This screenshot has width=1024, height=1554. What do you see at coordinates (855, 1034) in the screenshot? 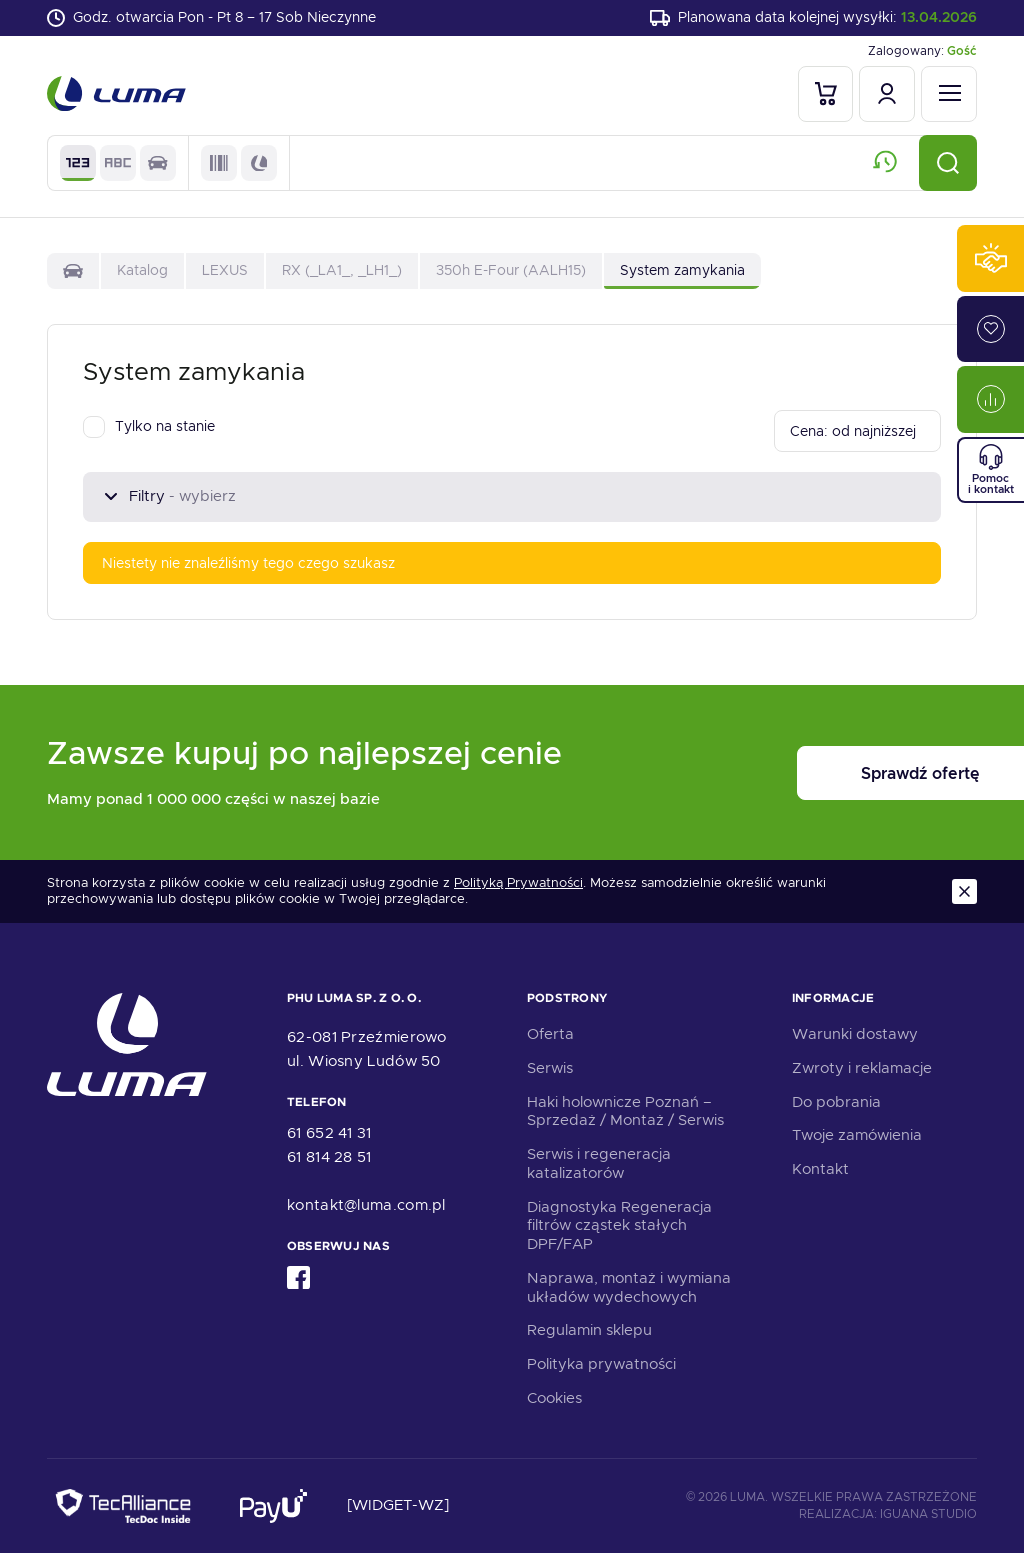
I see `Warunki dostawy` at bounding box center [855, 1034].